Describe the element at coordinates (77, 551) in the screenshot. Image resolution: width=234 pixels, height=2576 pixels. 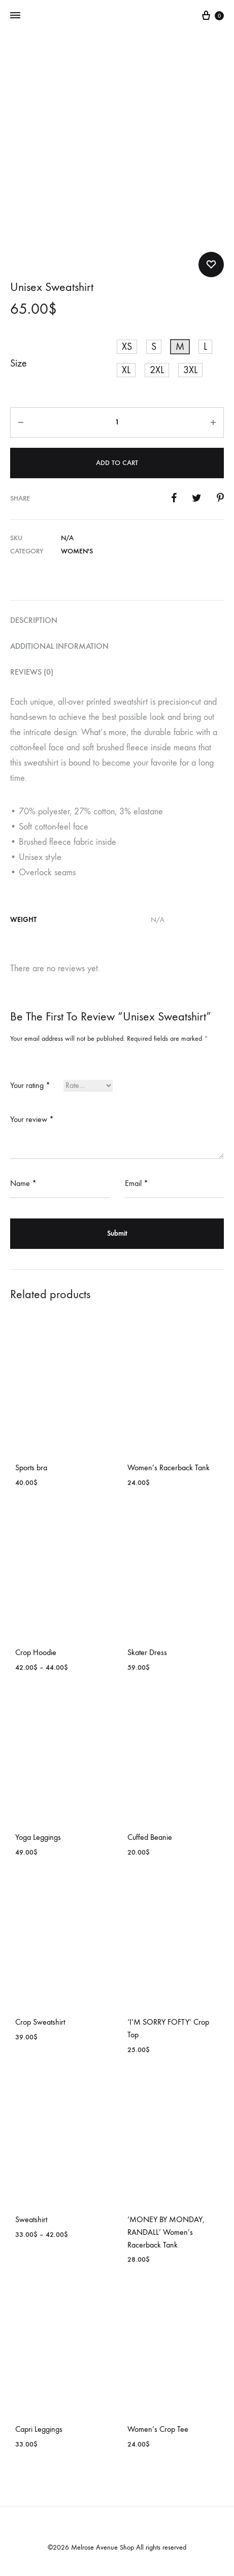
I see `Women's` at that location.